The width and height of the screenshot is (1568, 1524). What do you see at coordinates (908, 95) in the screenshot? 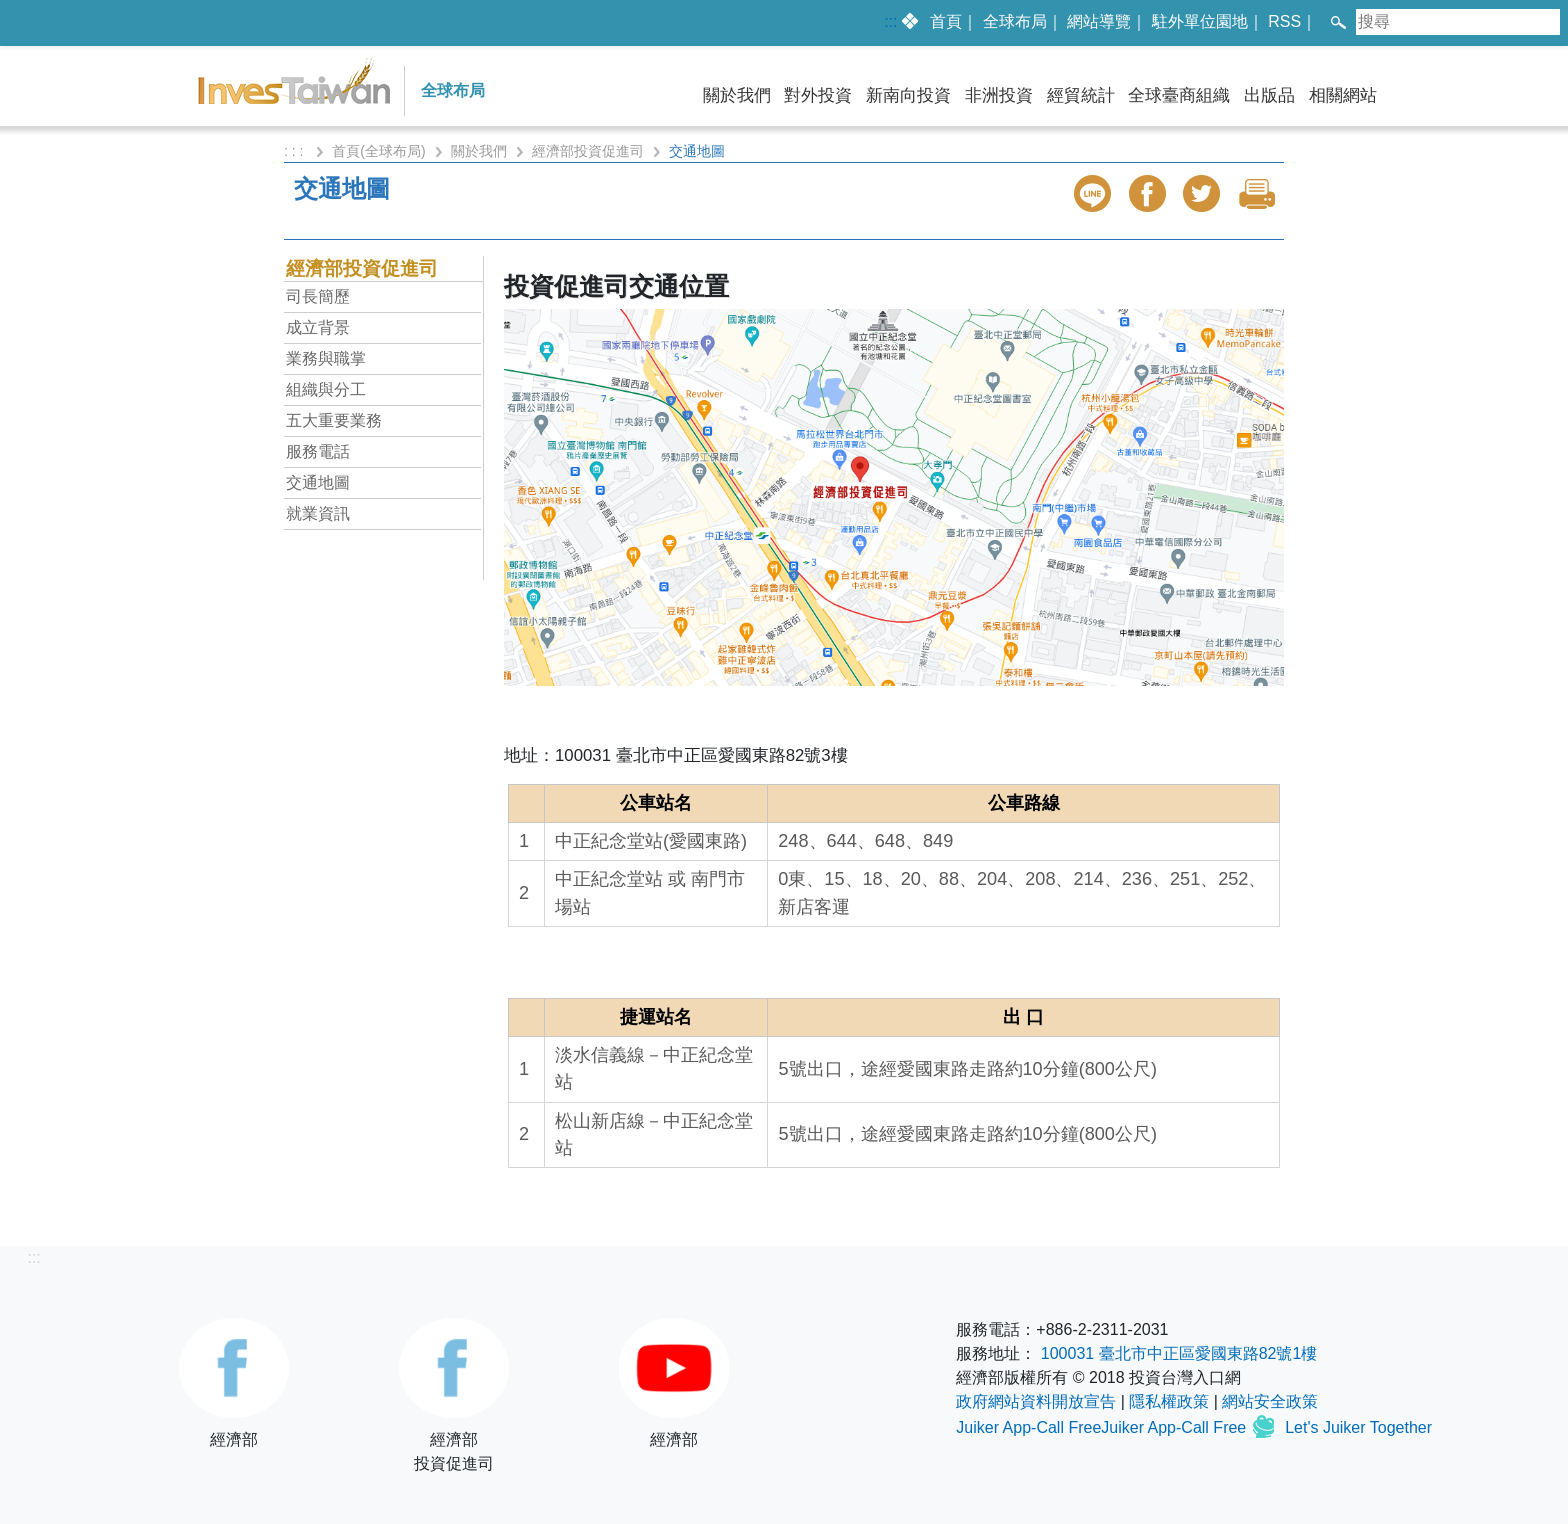
I see `新南向投資` at bounding box center [908, 95].